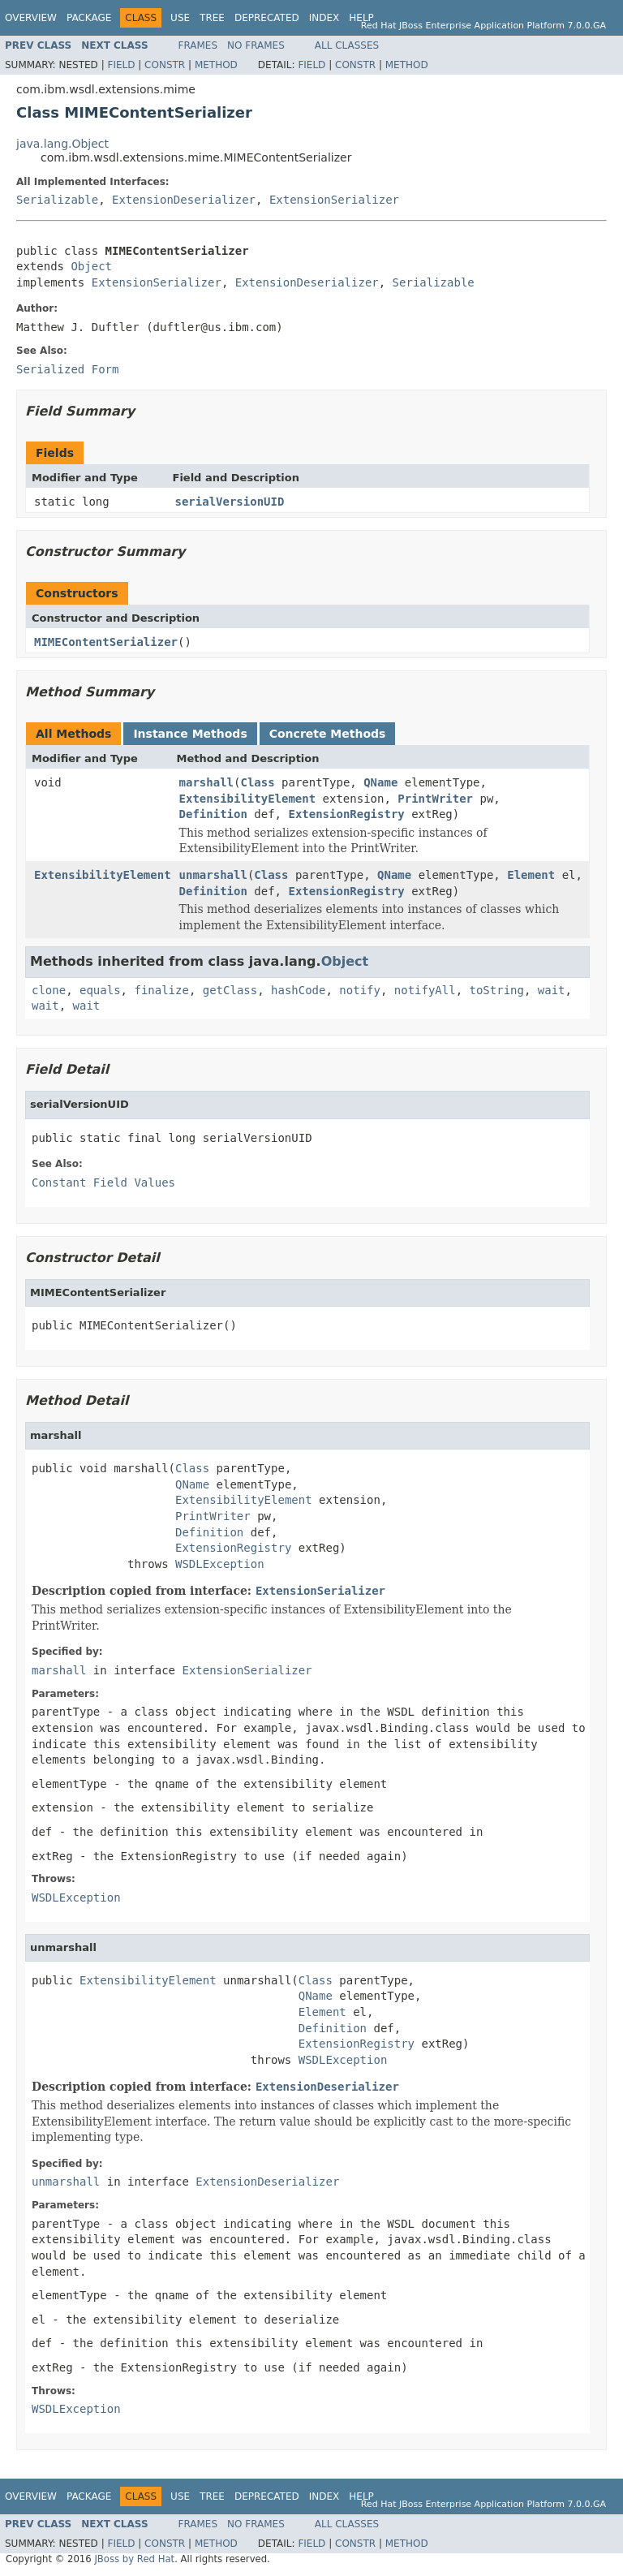 This screenshot has height=2576, width=623. I want to click on Constant Field Values, so click(103, 1182).